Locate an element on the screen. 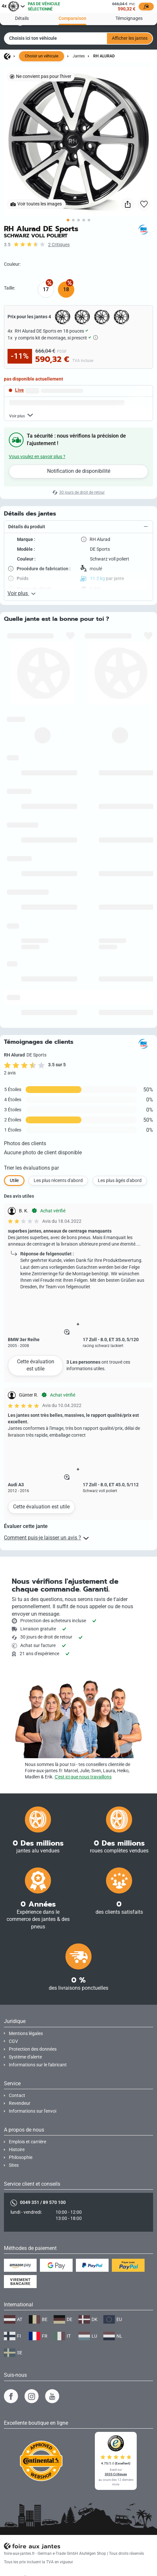  Comparaison is located at coordinates (72, 17).